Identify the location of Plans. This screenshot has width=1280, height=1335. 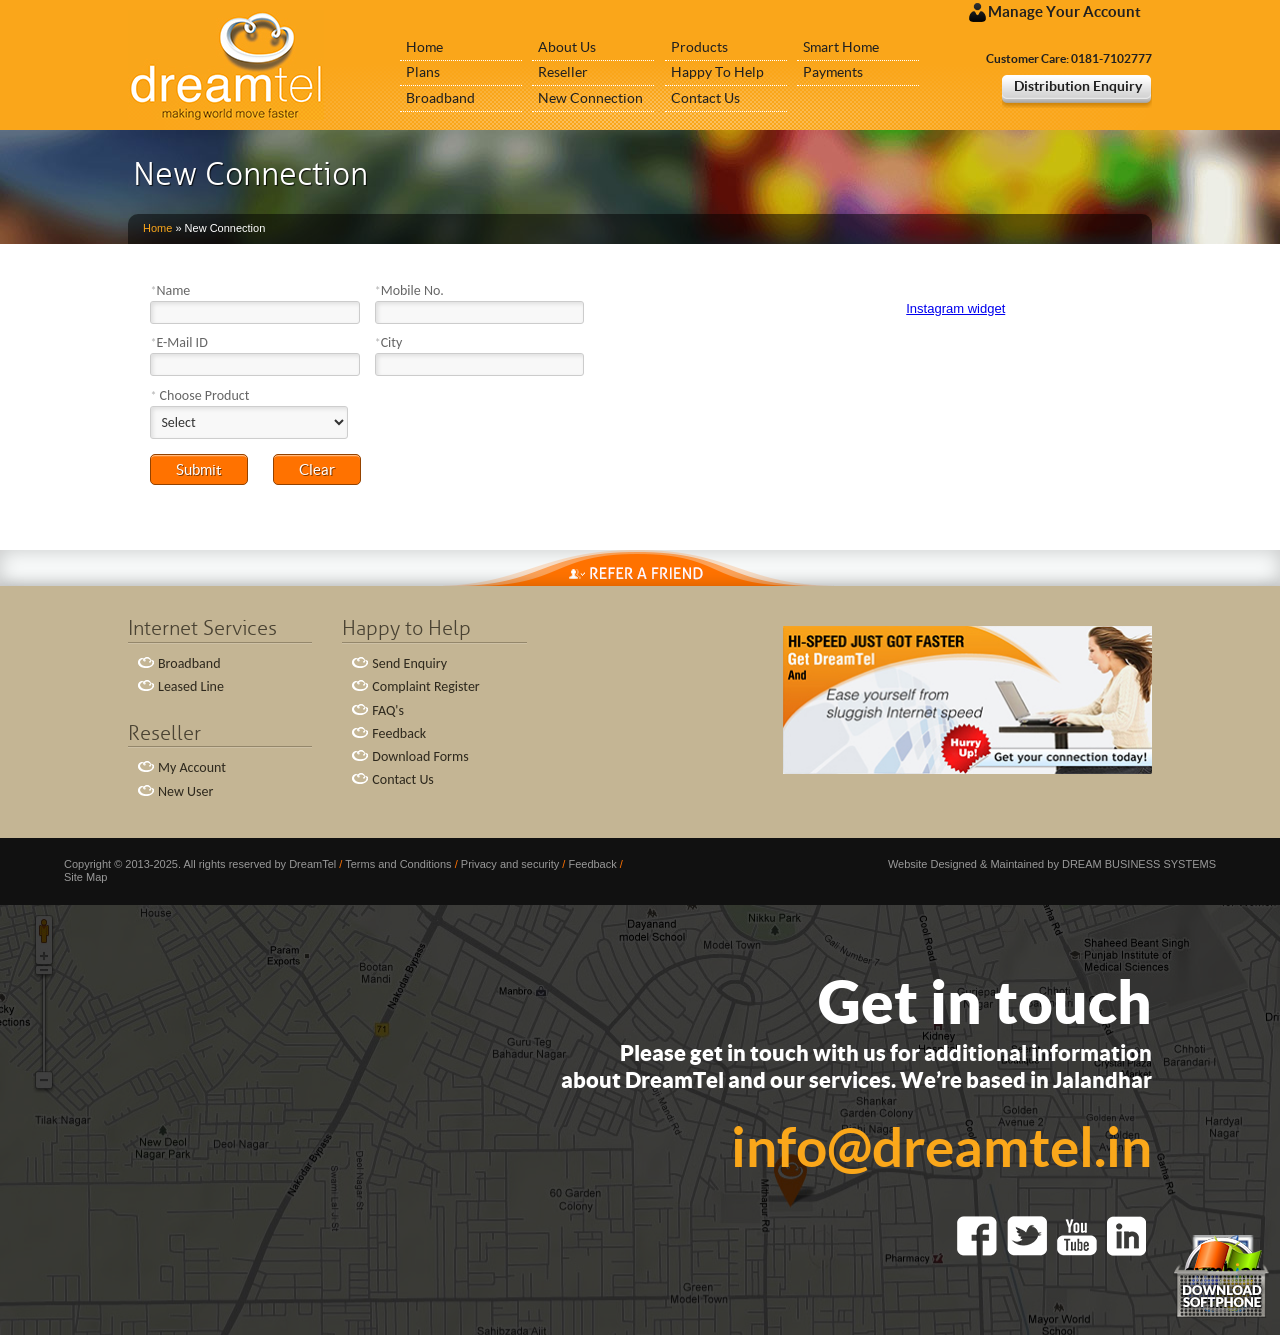
(423, 72).